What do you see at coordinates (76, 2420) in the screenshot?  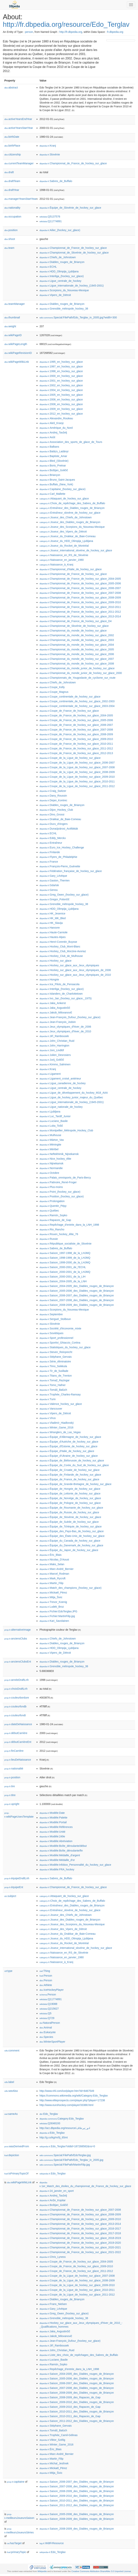 I see `:Saison_2011-2012_des_Diables_rouges_de_Briançon` at bounding box center [76, 2420].